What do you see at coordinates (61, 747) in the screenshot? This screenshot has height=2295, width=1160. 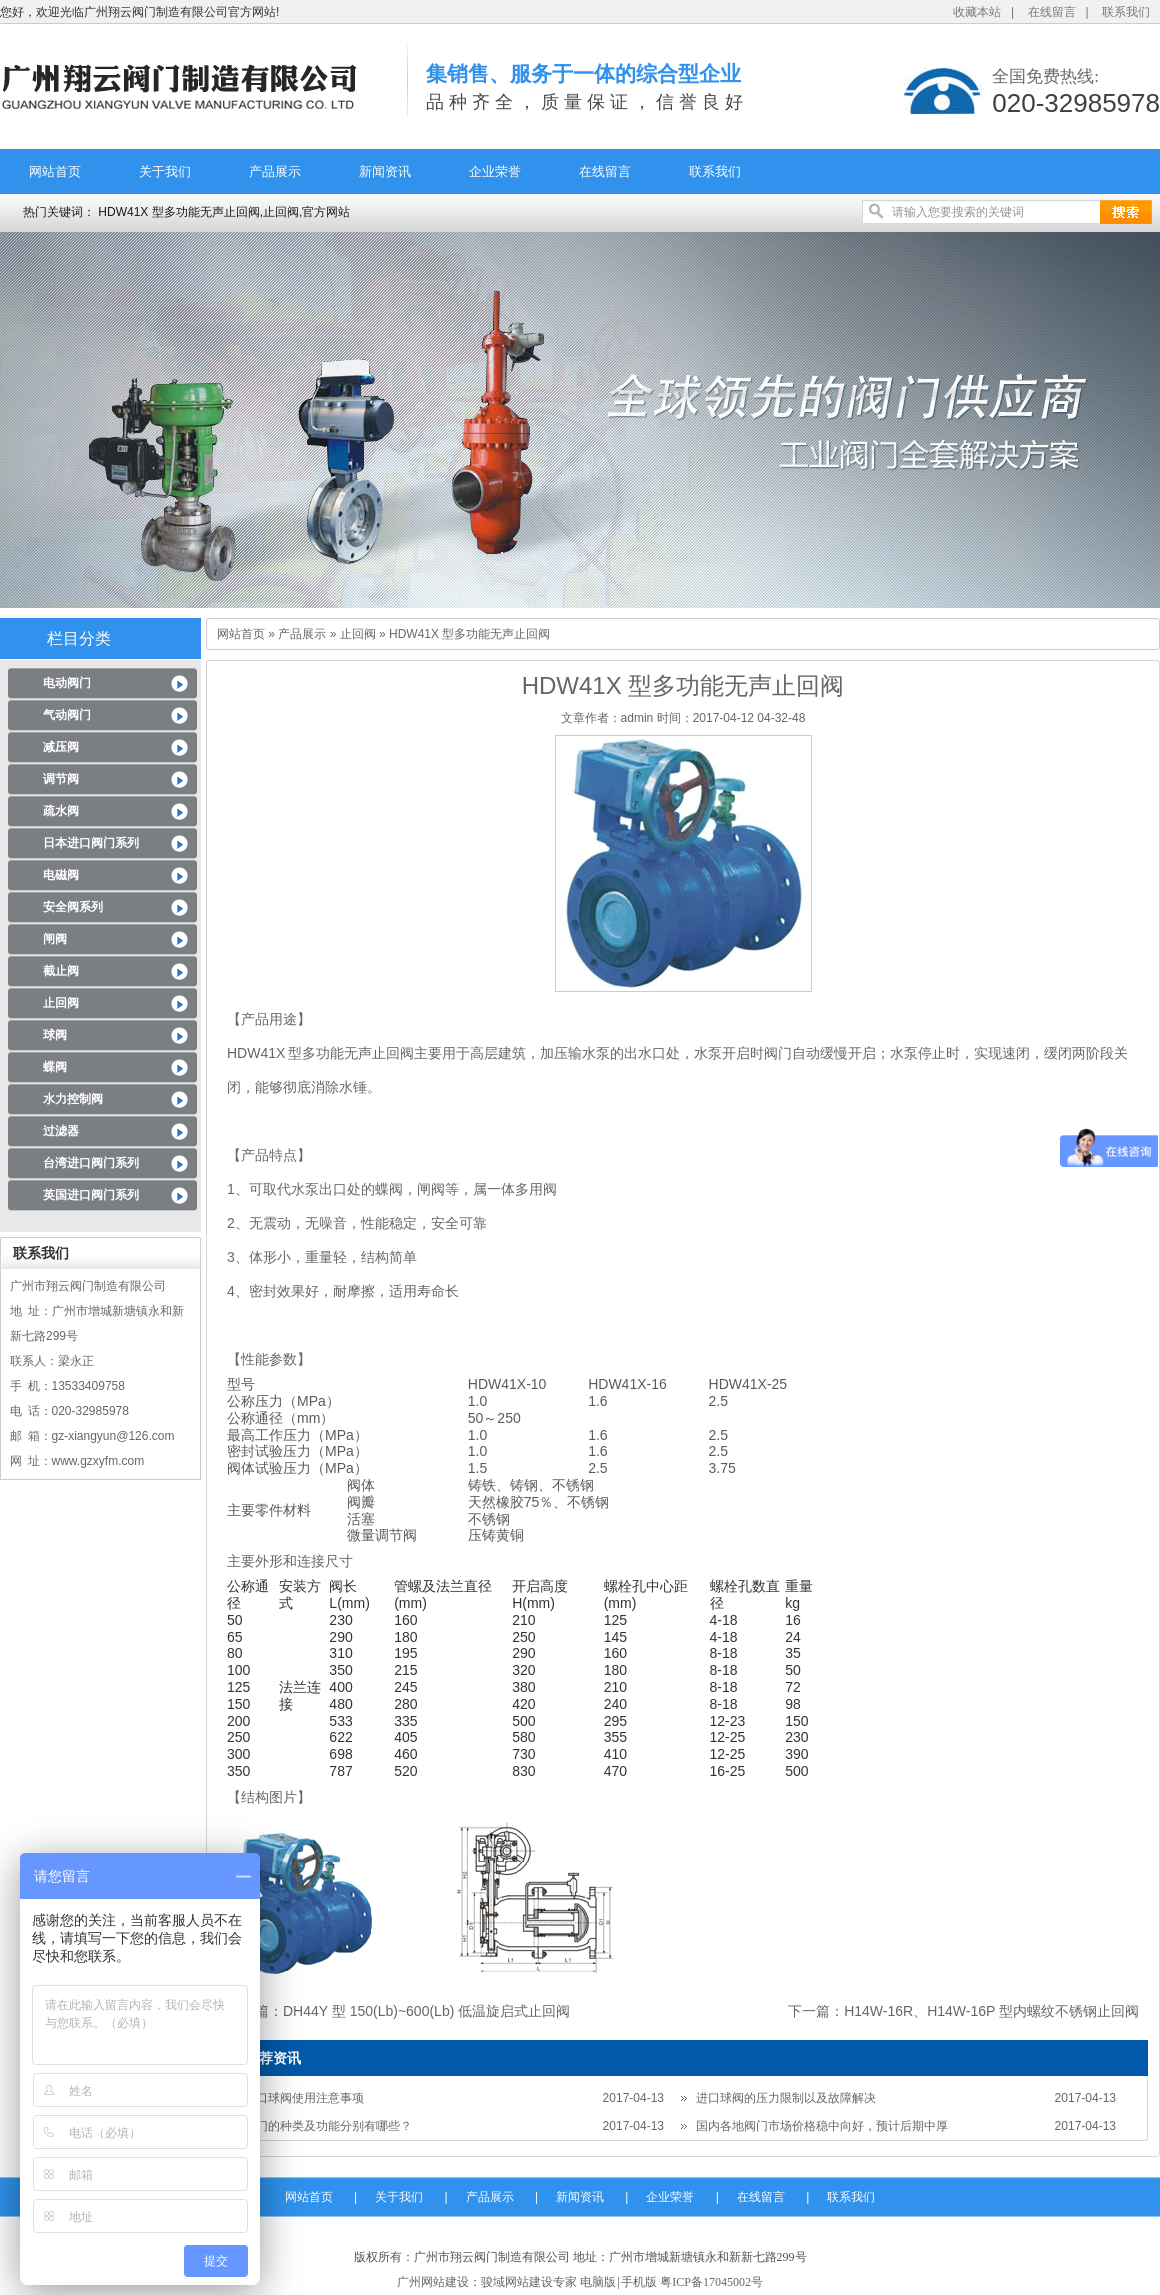 I see `减压阀` at bounding box center [61, 747].